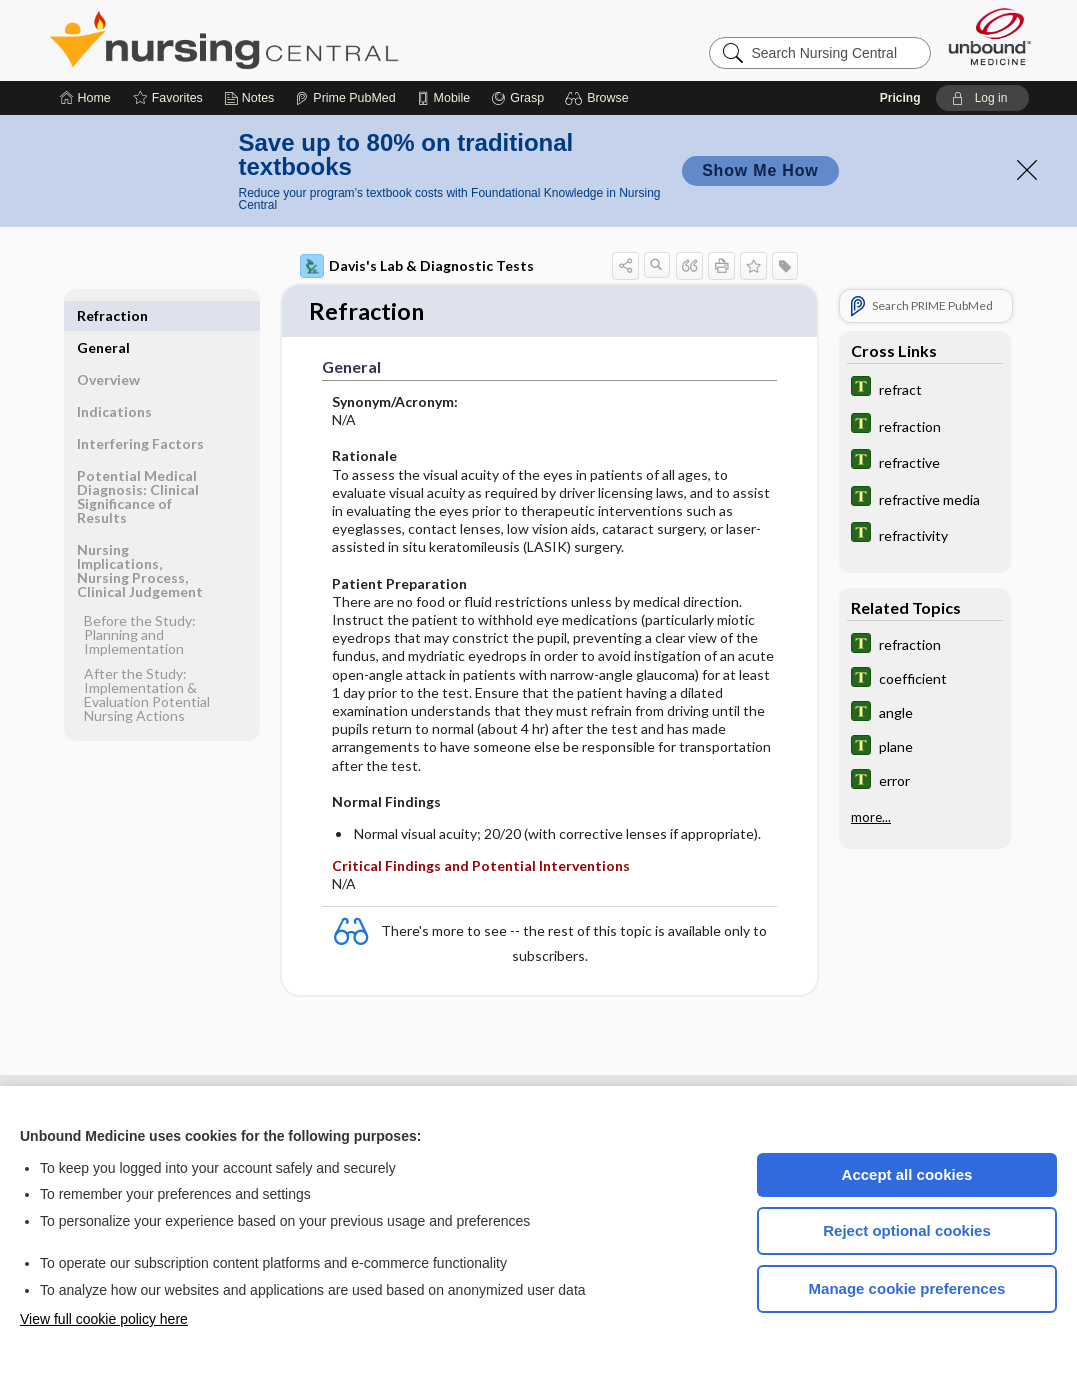  What do you see at coordinates (990, 36) in the screenshot?
I see `[Unbound Medicine]` at bounding box center [990, 36].